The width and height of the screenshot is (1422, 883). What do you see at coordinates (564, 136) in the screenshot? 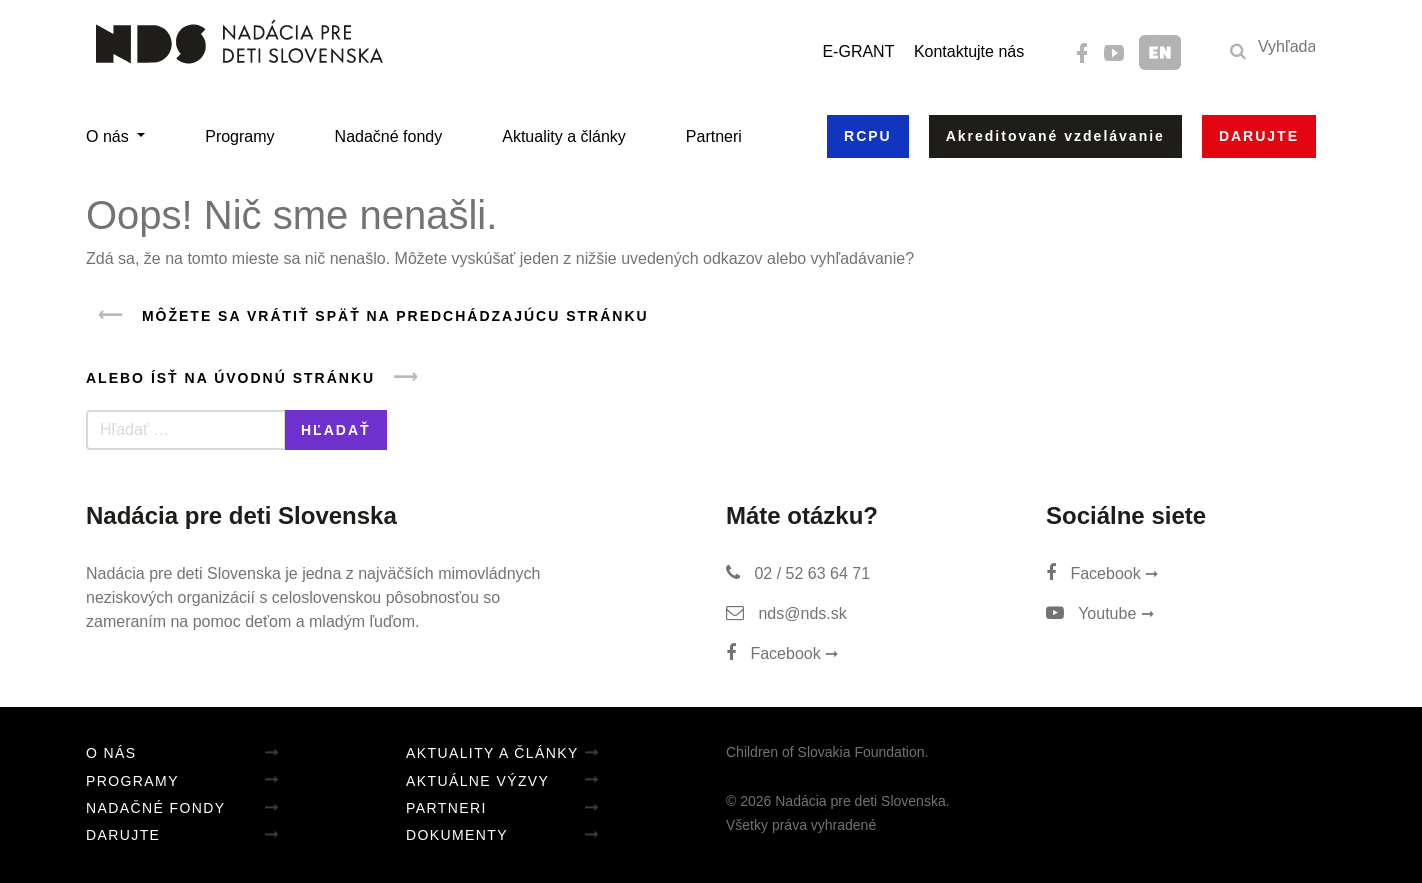
I see `Aktuality a články` at bounding box center [564, 136].